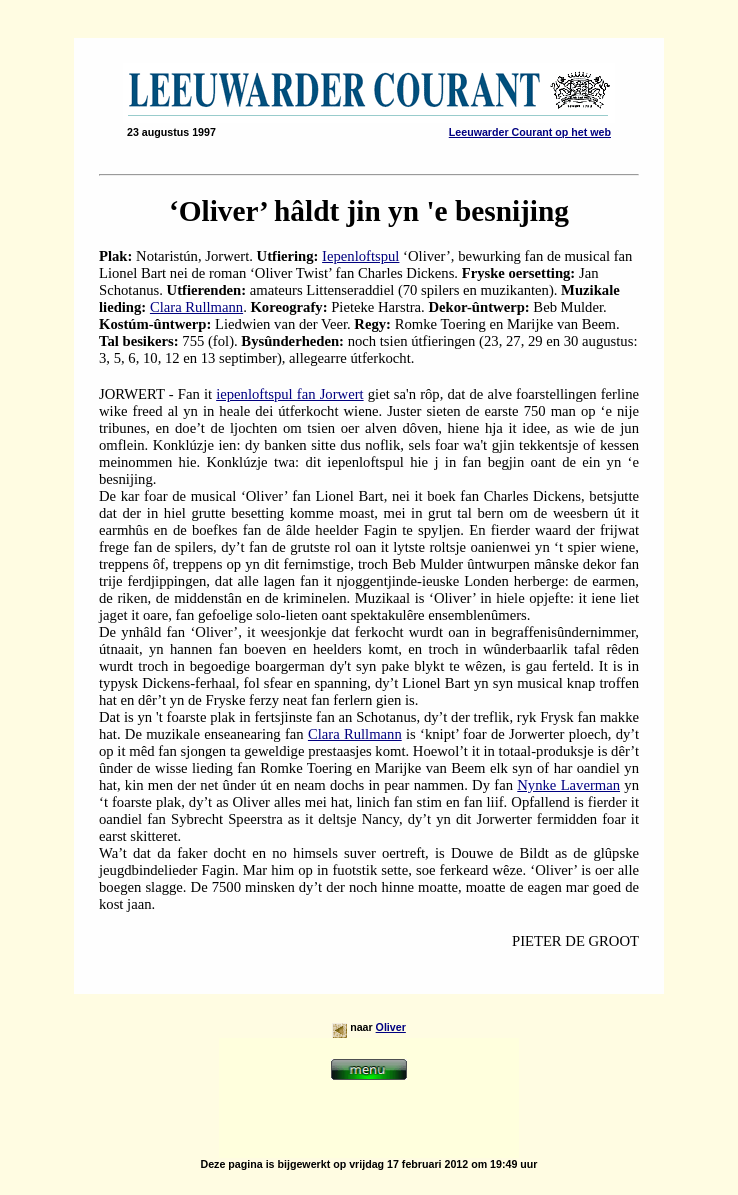 The image size is (738, 1195). What do you see at coordinates (196, 307) in the screenshot?
I see `Clara Rullmann` at bounding box center [196, 307].